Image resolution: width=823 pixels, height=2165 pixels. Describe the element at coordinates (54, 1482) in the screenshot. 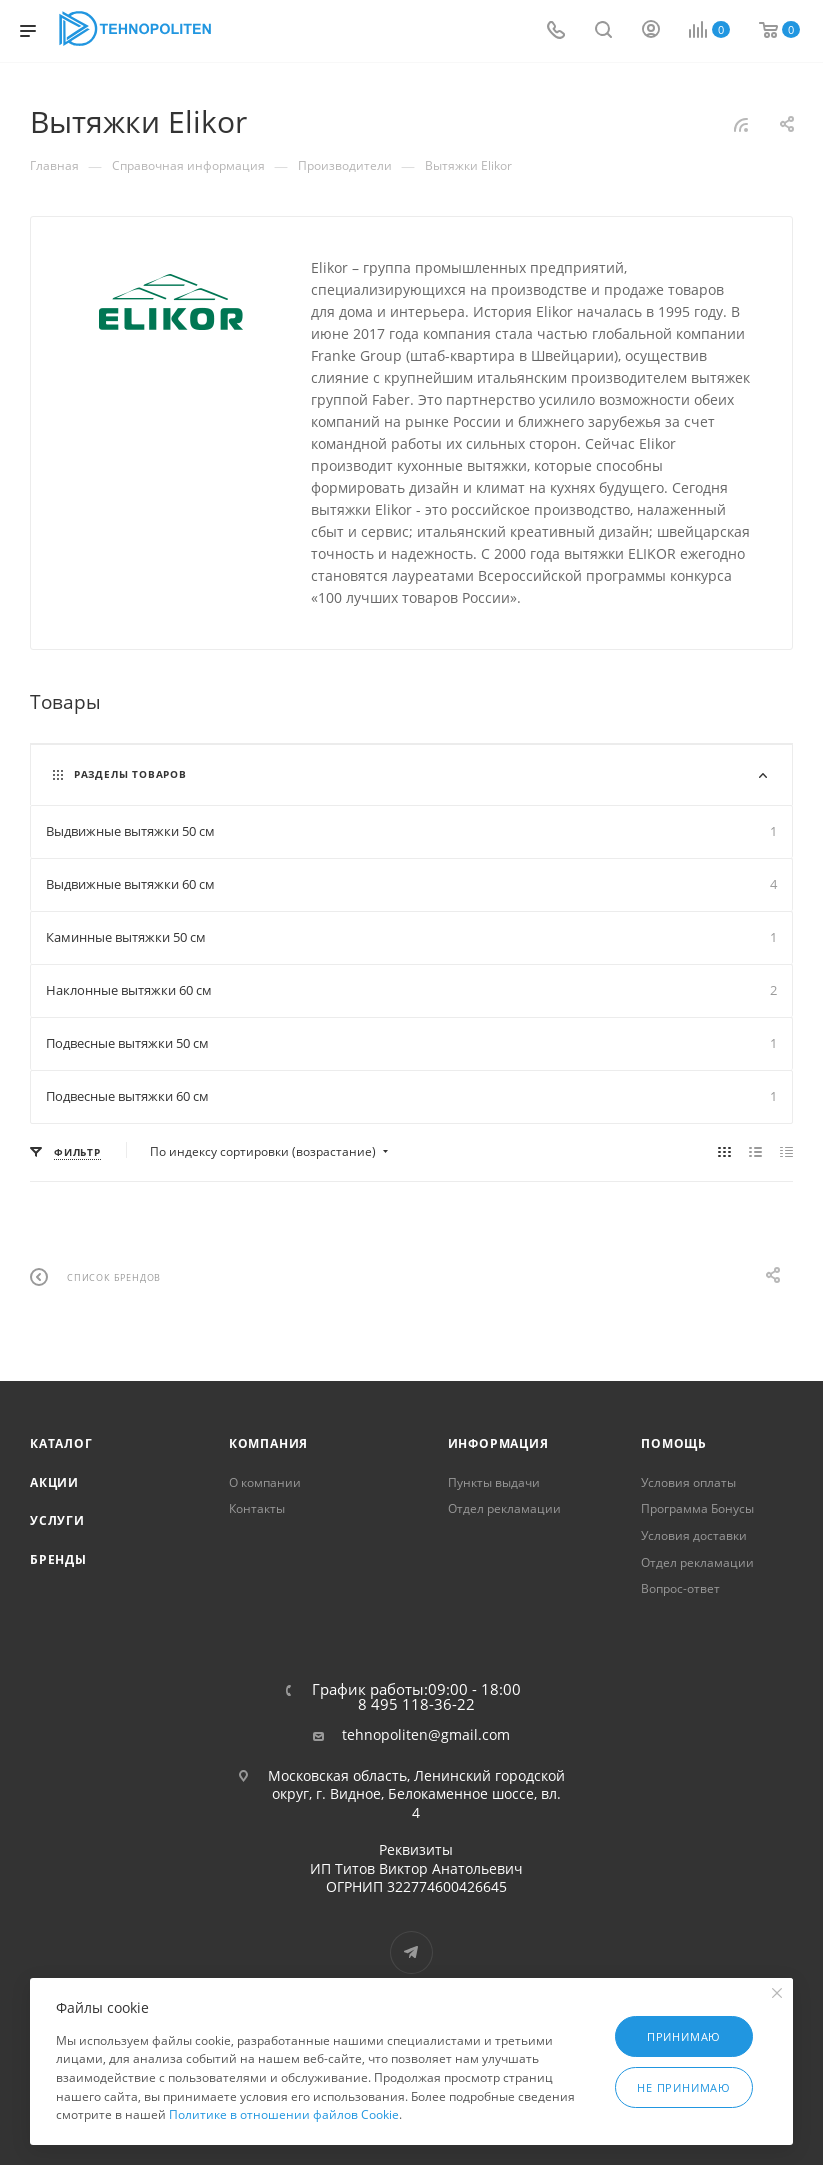

I see `Акции` at that location.